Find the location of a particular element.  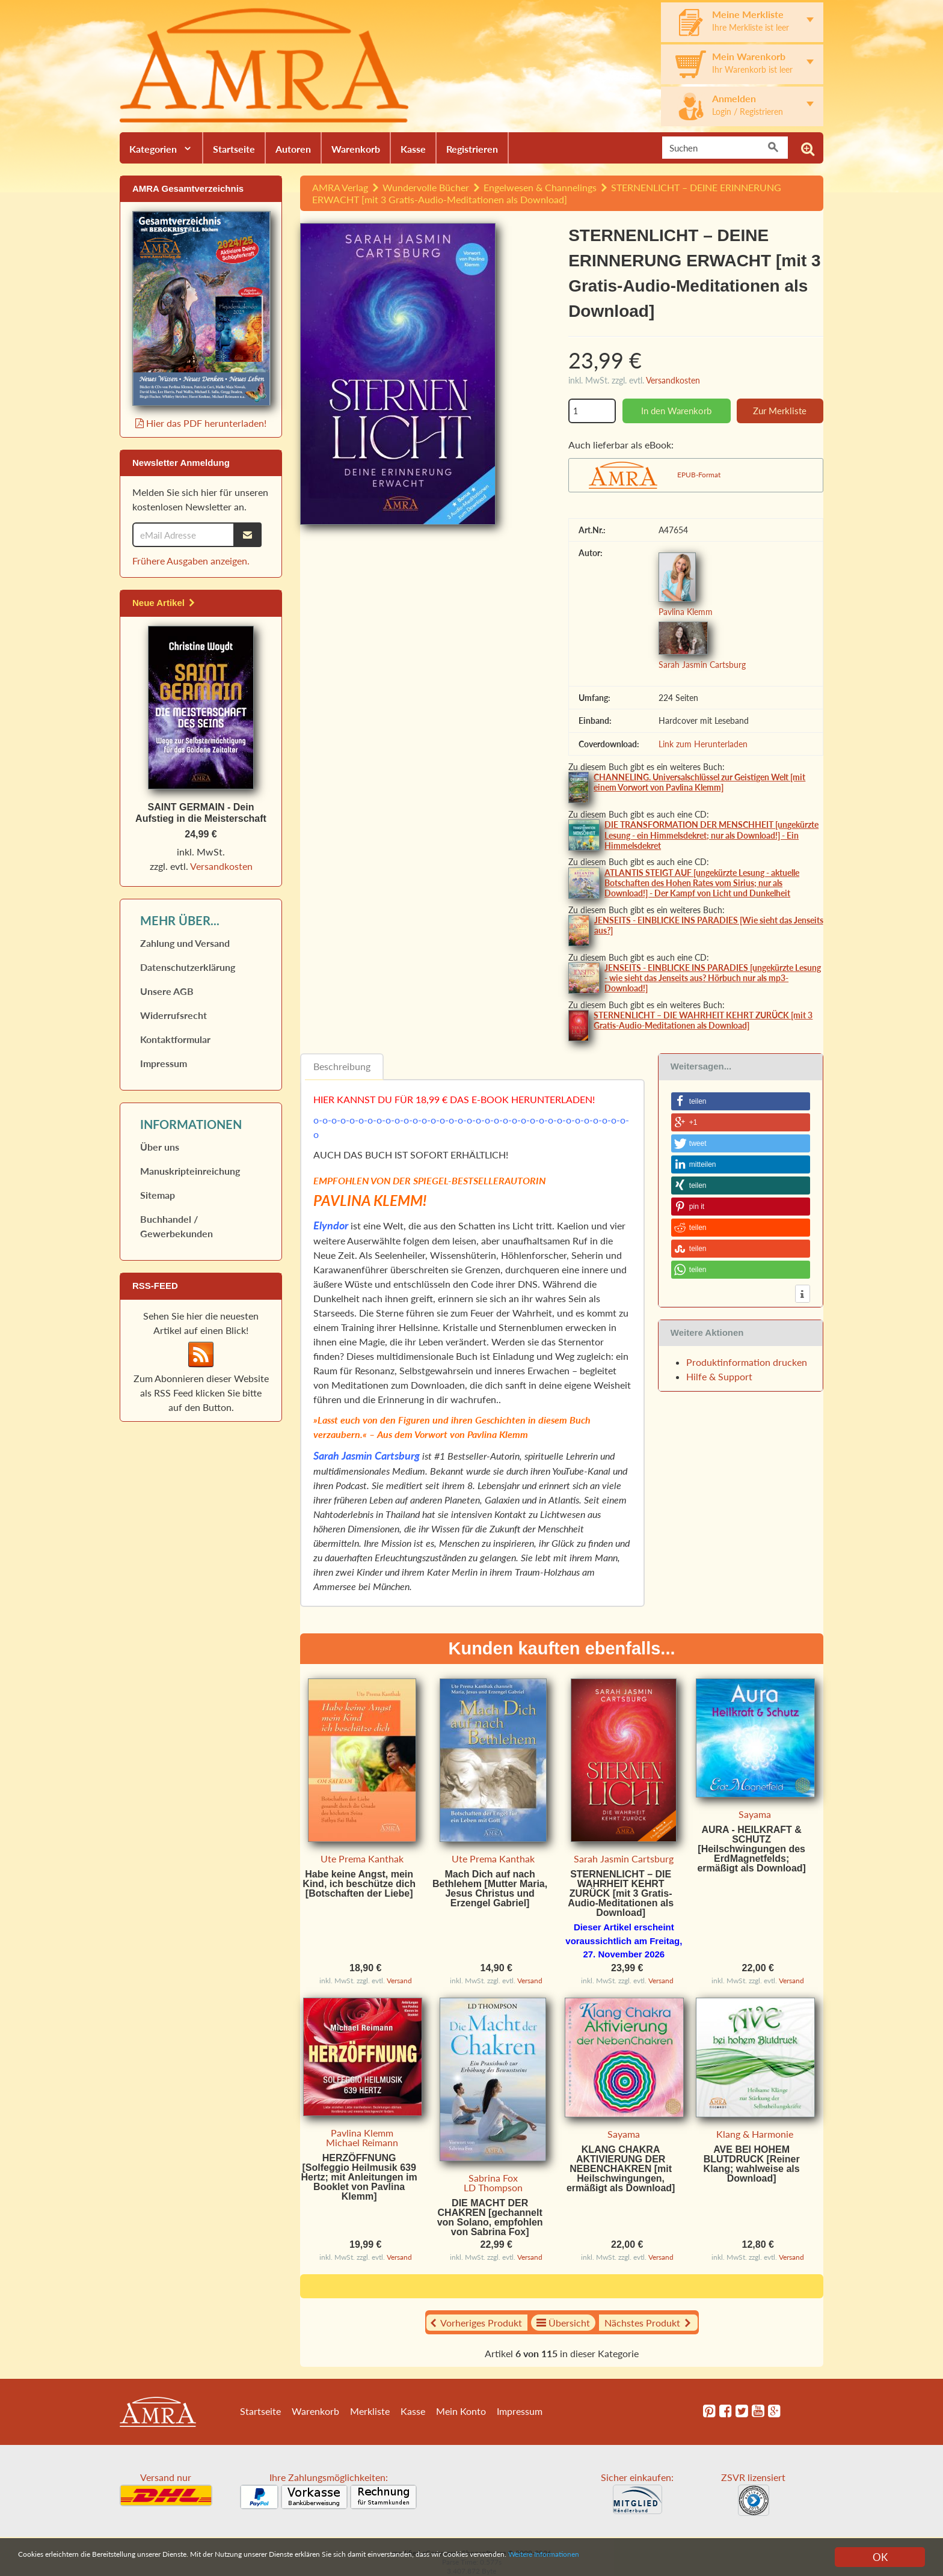

HERZÖFFNUNG [Solfeggio Heilmusik 639 Hertz; mit Anleitungen im Booklet von Pavlina Klemm] is located at coordinates (359, 2177).